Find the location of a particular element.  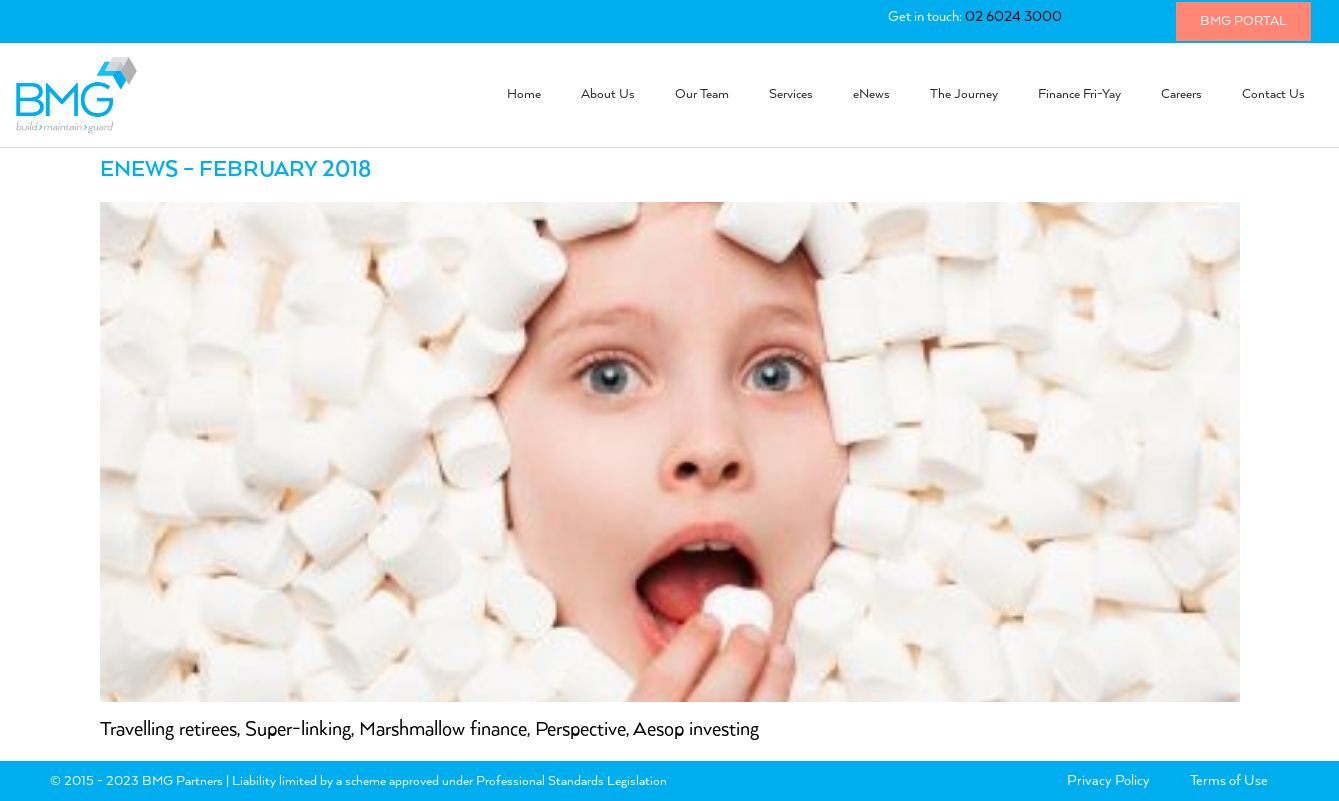

Home is located at coordinates (524, 94).